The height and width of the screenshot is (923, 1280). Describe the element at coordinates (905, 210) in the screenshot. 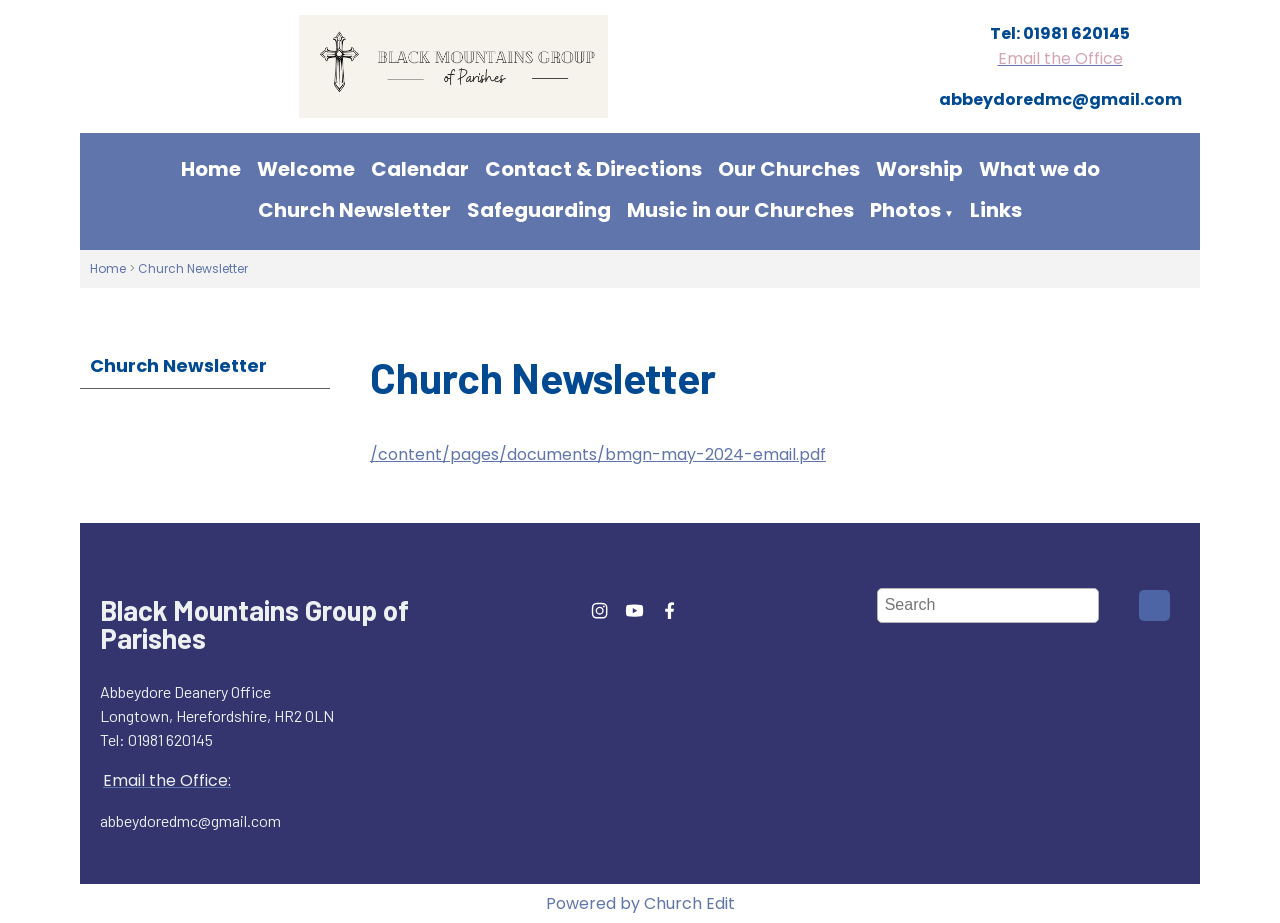

I see `Photos` at that location.